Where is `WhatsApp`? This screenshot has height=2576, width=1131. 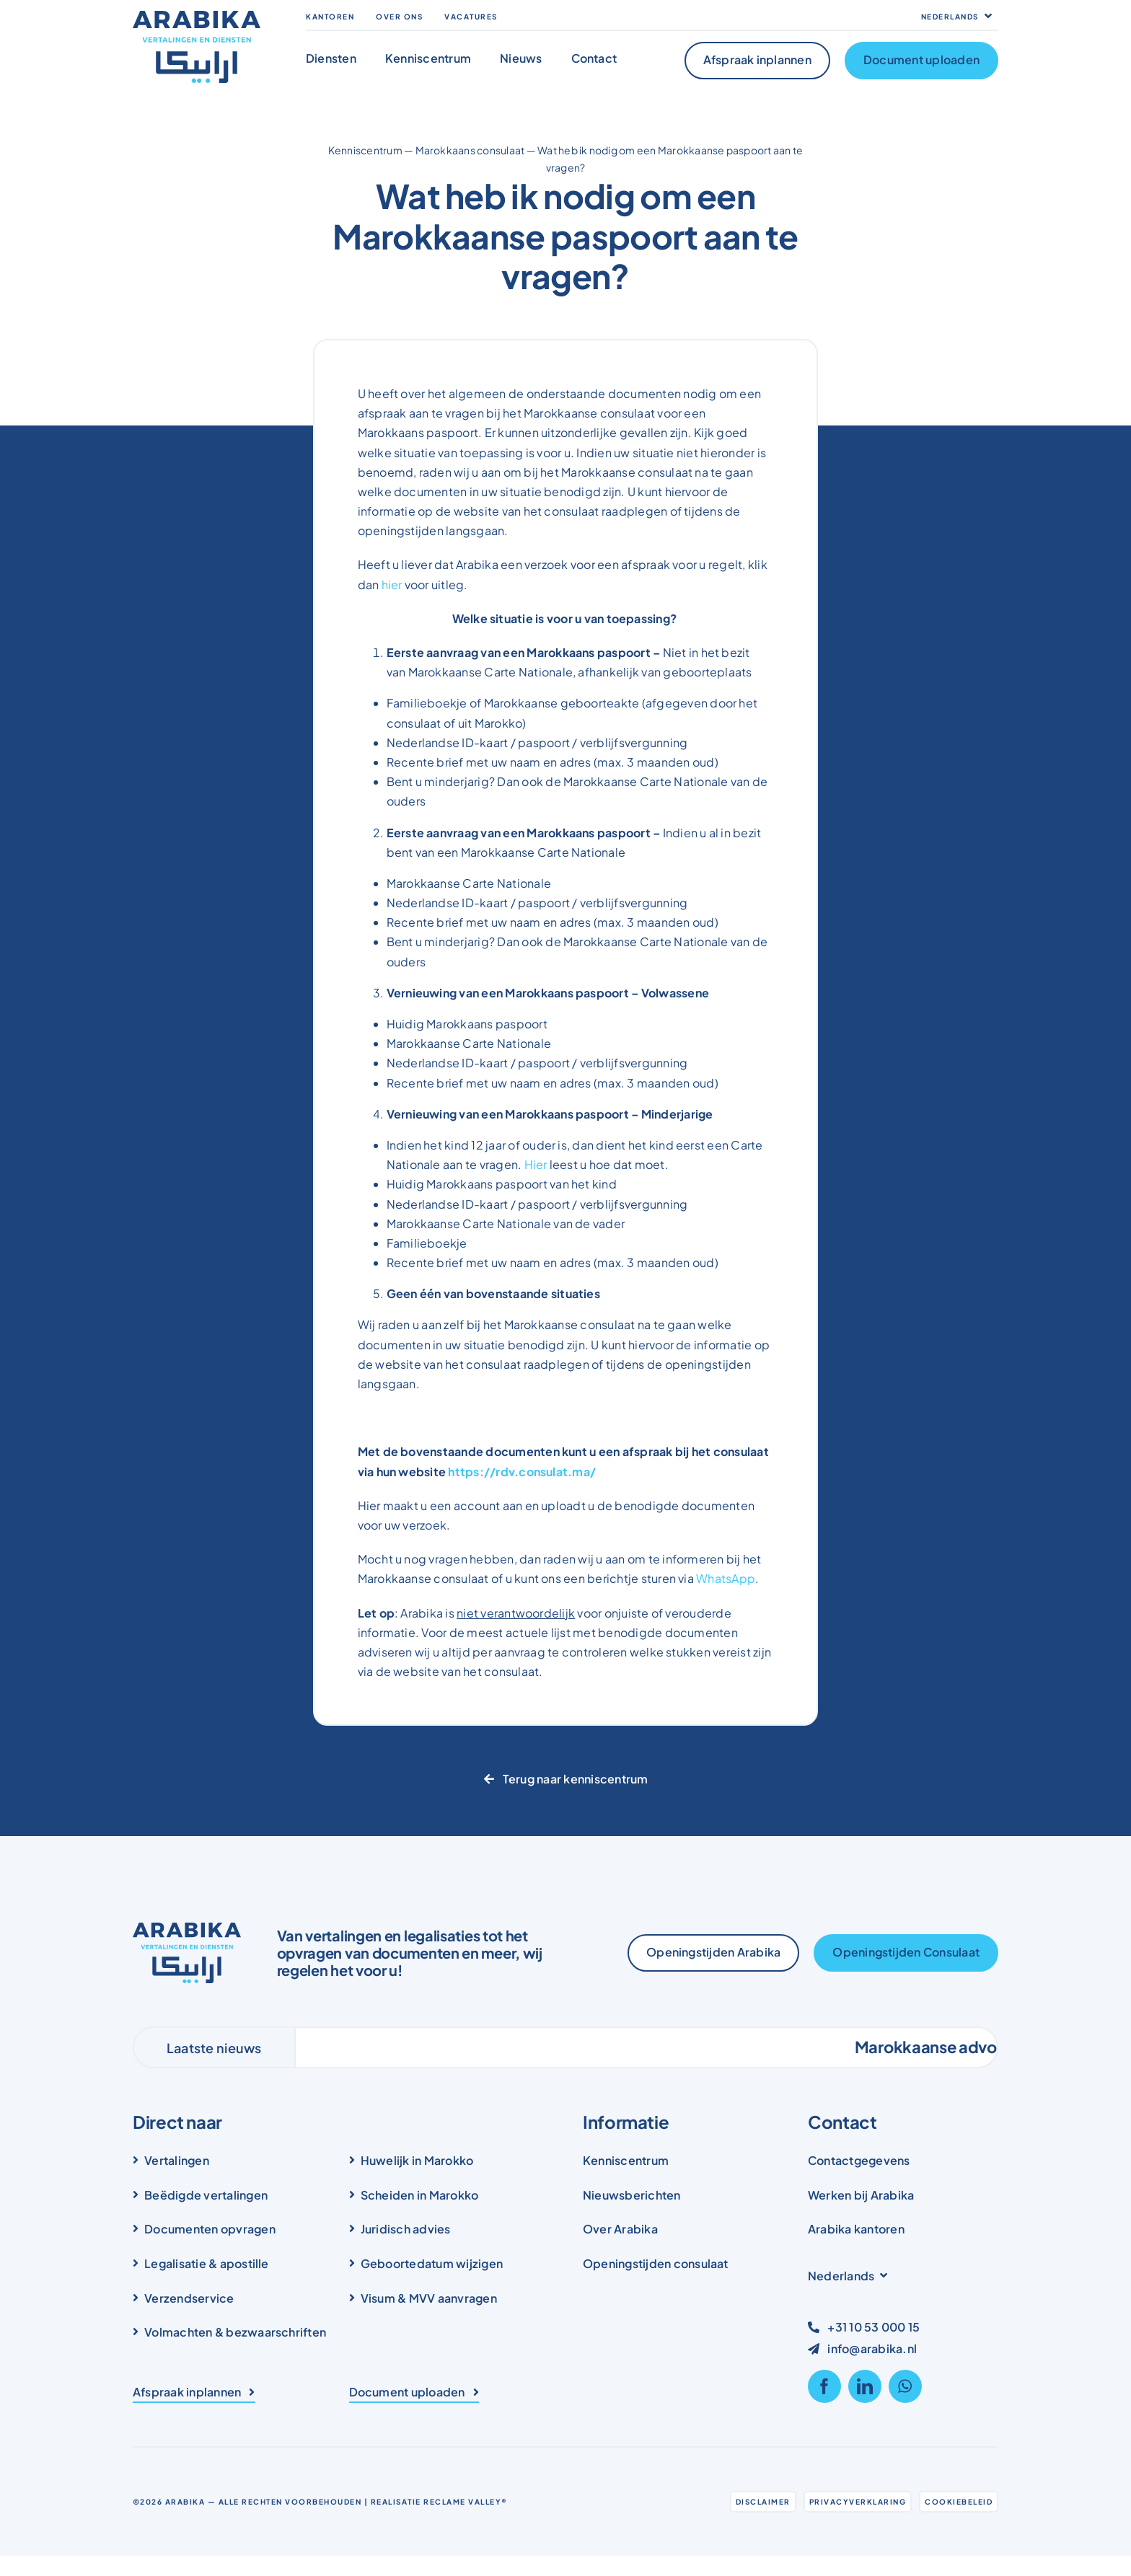 WhatsApp is located at coordinates (725, 1578).